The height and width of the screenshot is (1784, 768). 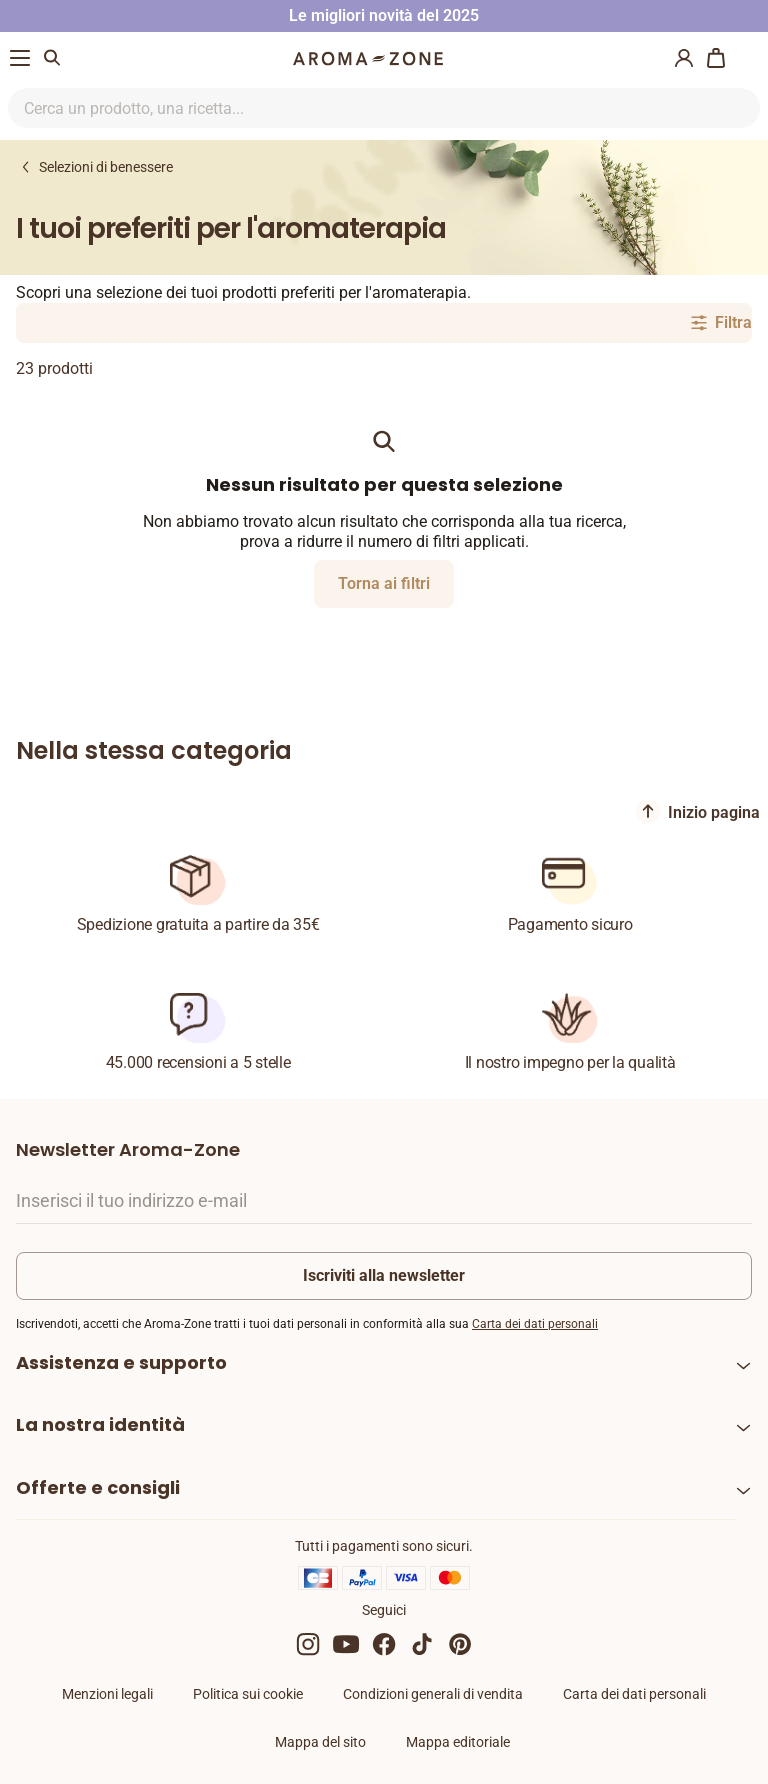 What do you see at coordinates (535, 1324) in the screenshot?
I see `Carta dei dati personali` at bounding box center [535, 1324].